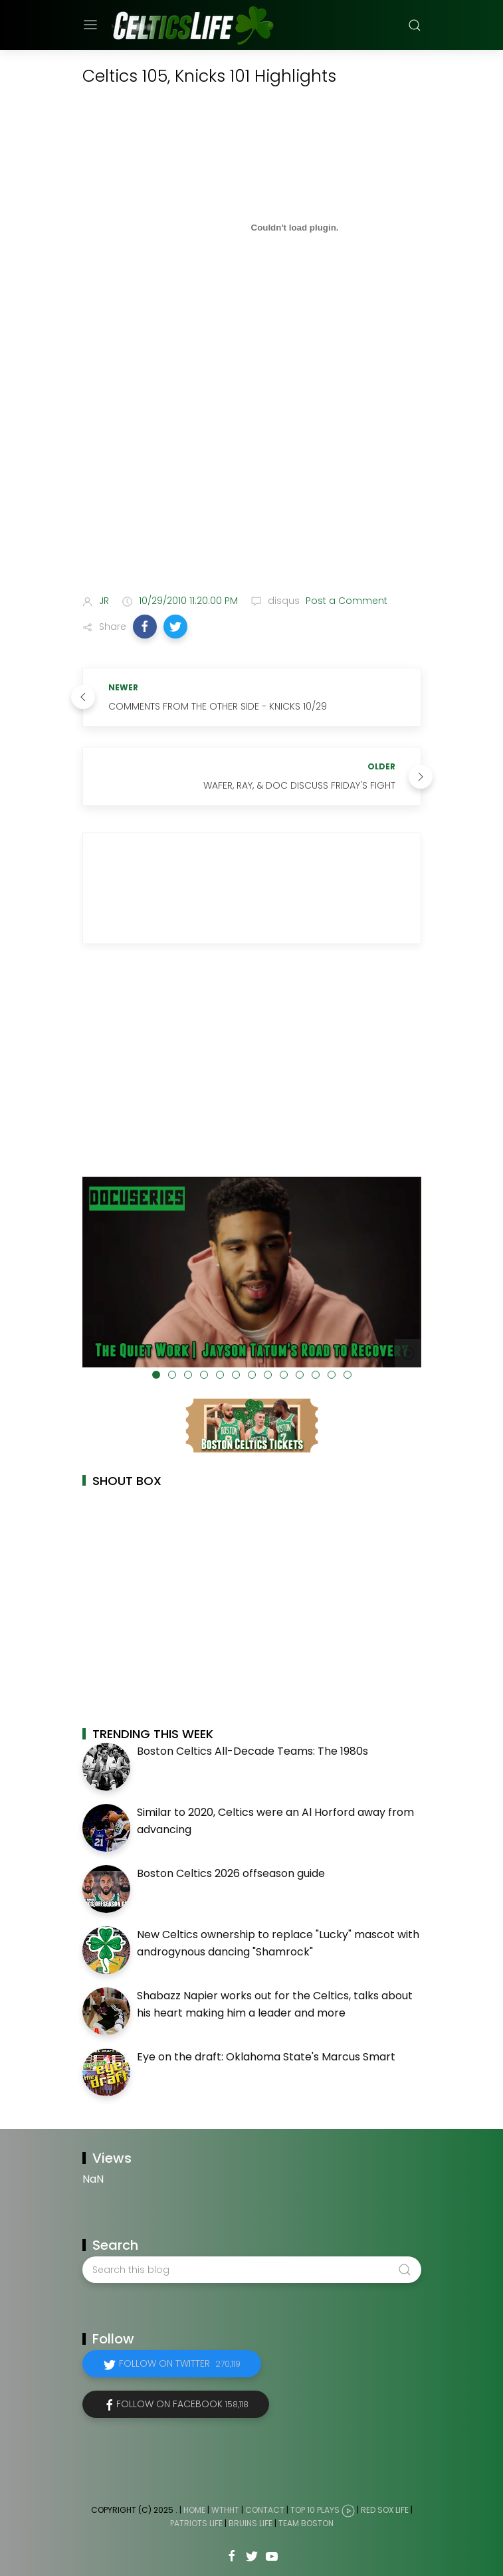  What do you see at coordinates (306, 2523) in the screenshot?
I see `Team Boston` at bounding box center [306, 2523].